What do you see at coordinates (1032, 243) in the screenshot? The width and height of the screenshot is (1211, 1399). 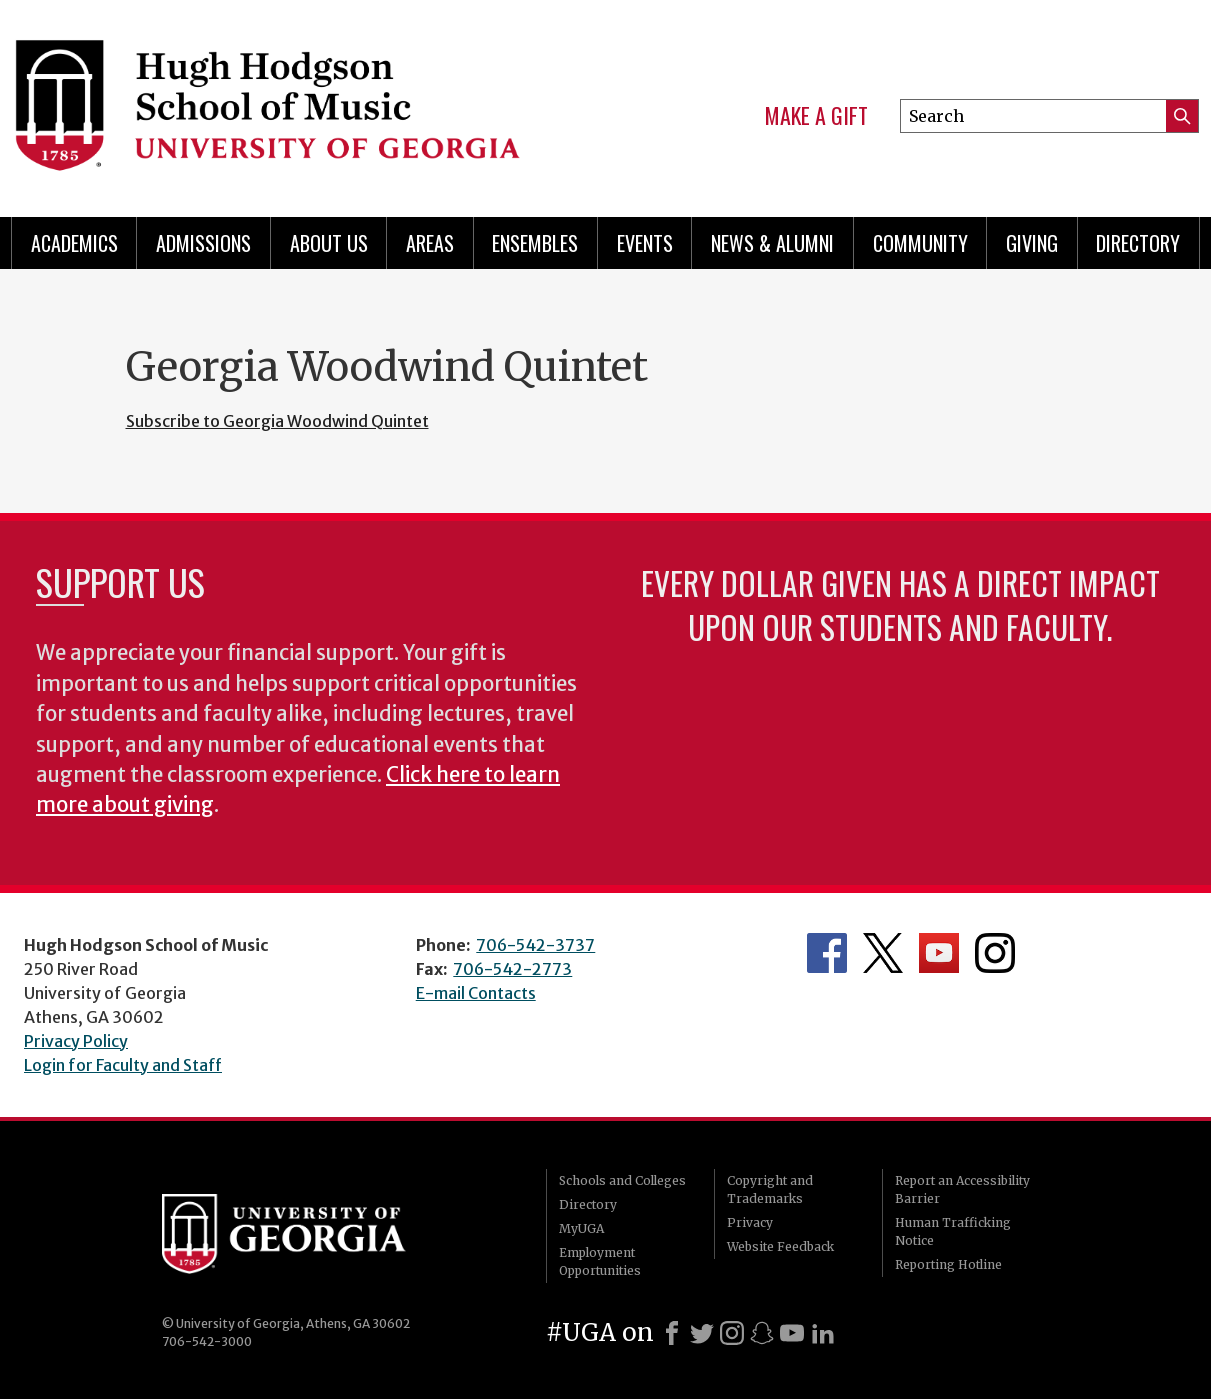 I see `Giving` at bounding box center [1032, 243].